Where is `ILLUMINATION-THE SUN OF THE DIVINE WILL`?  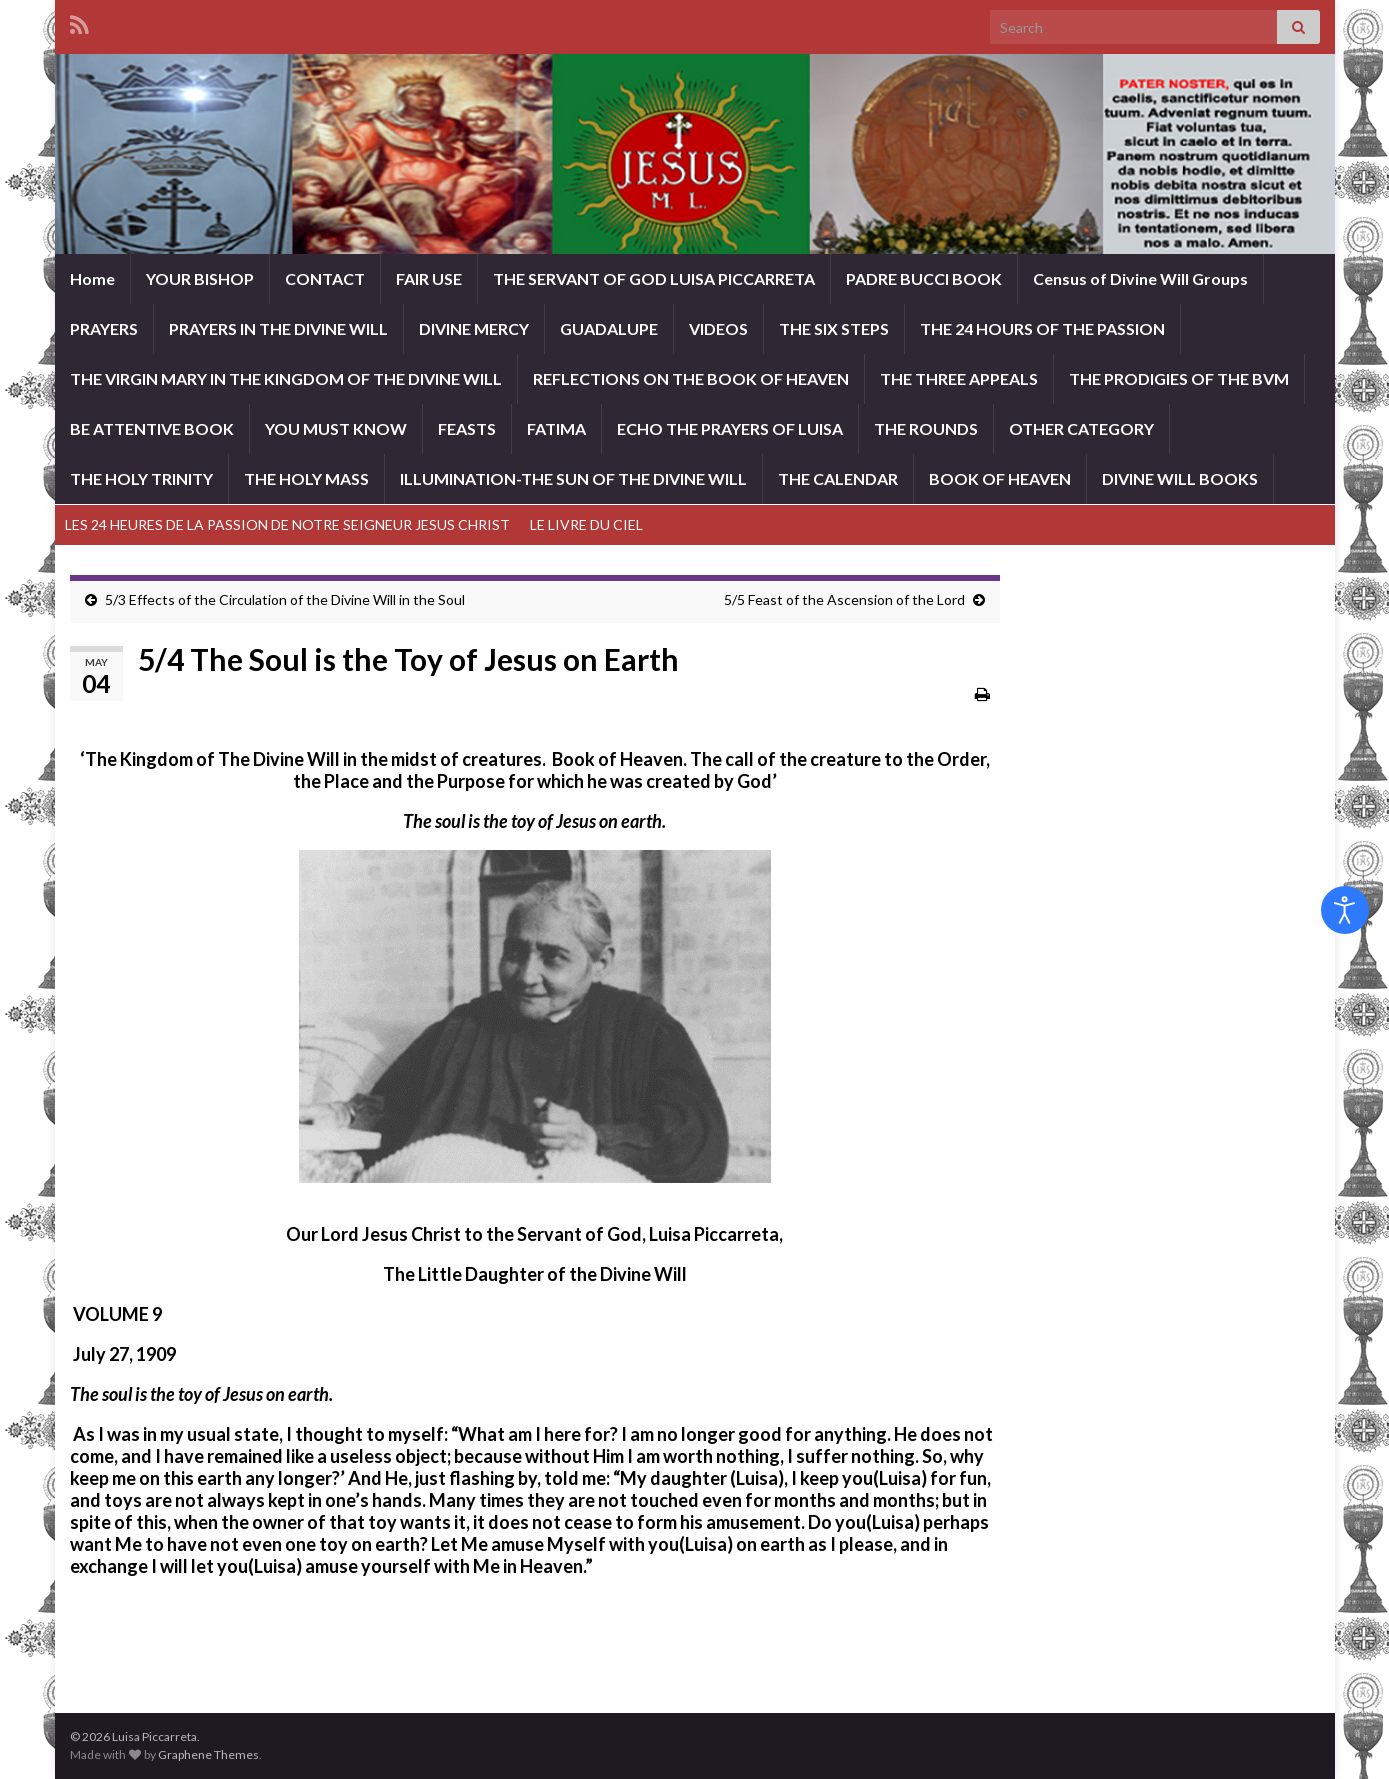
ILLUMINATION-THE SUN OF THE DIVINE WILL is located at coordinates (573, 478).